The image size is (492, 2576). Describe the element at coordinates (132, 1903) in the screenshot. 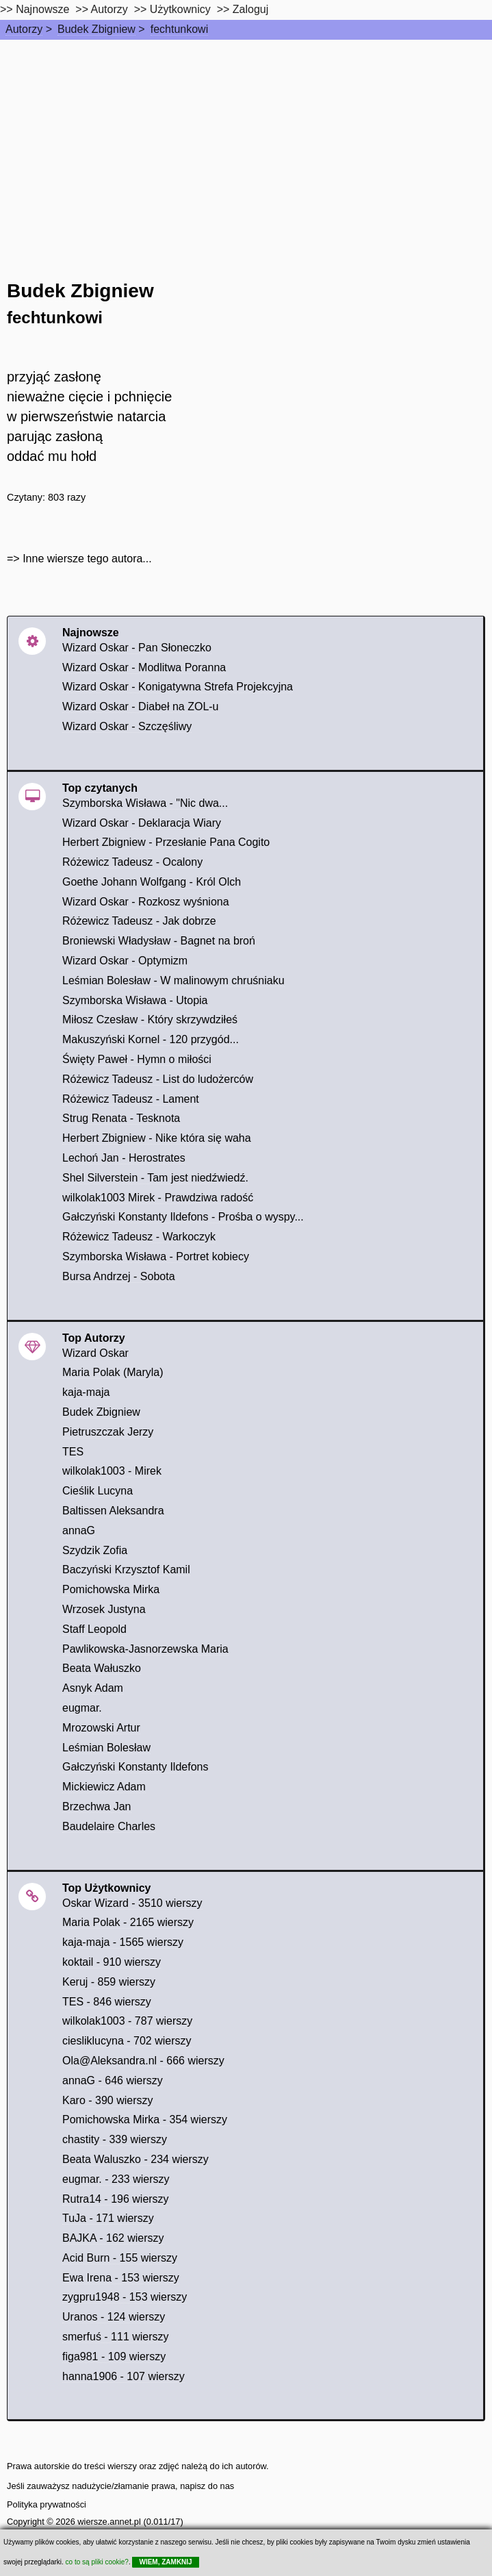

I see `Oskar Wizard - 3510 wierszy` at that location.